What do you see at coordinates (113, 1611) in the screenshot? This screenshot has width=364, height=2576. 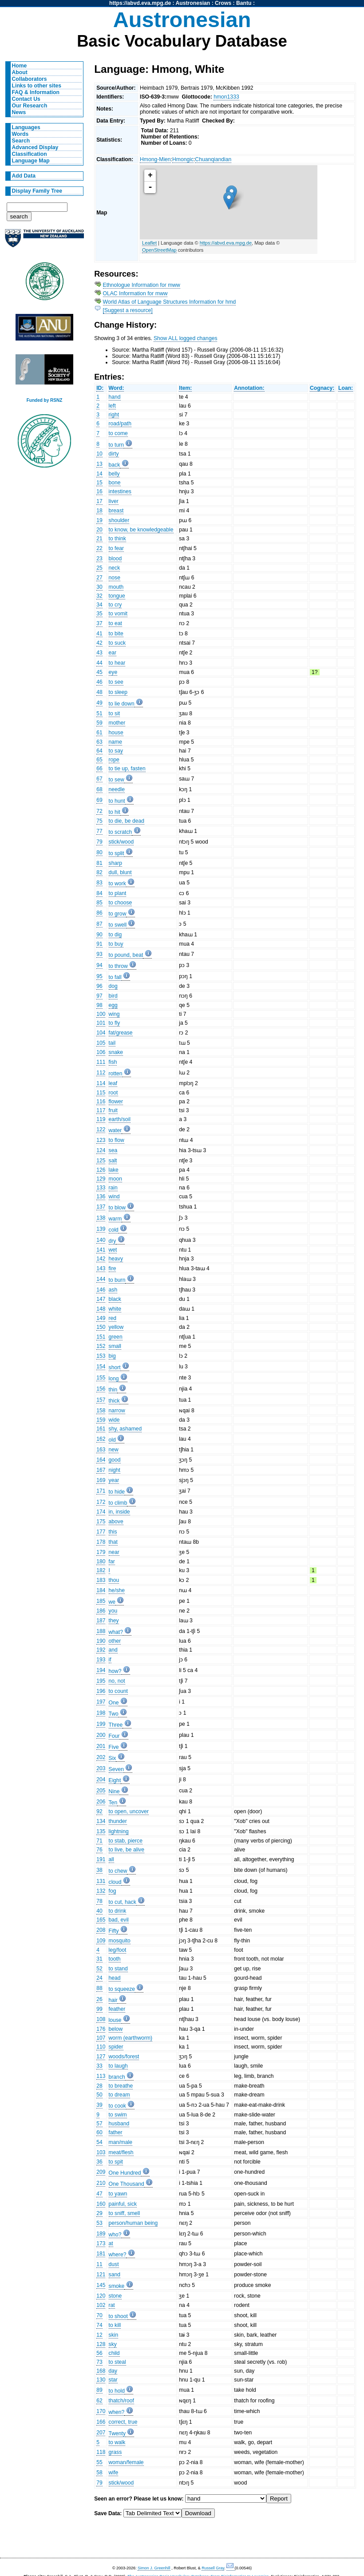 I see `you` at bounding box center [113, 1611].